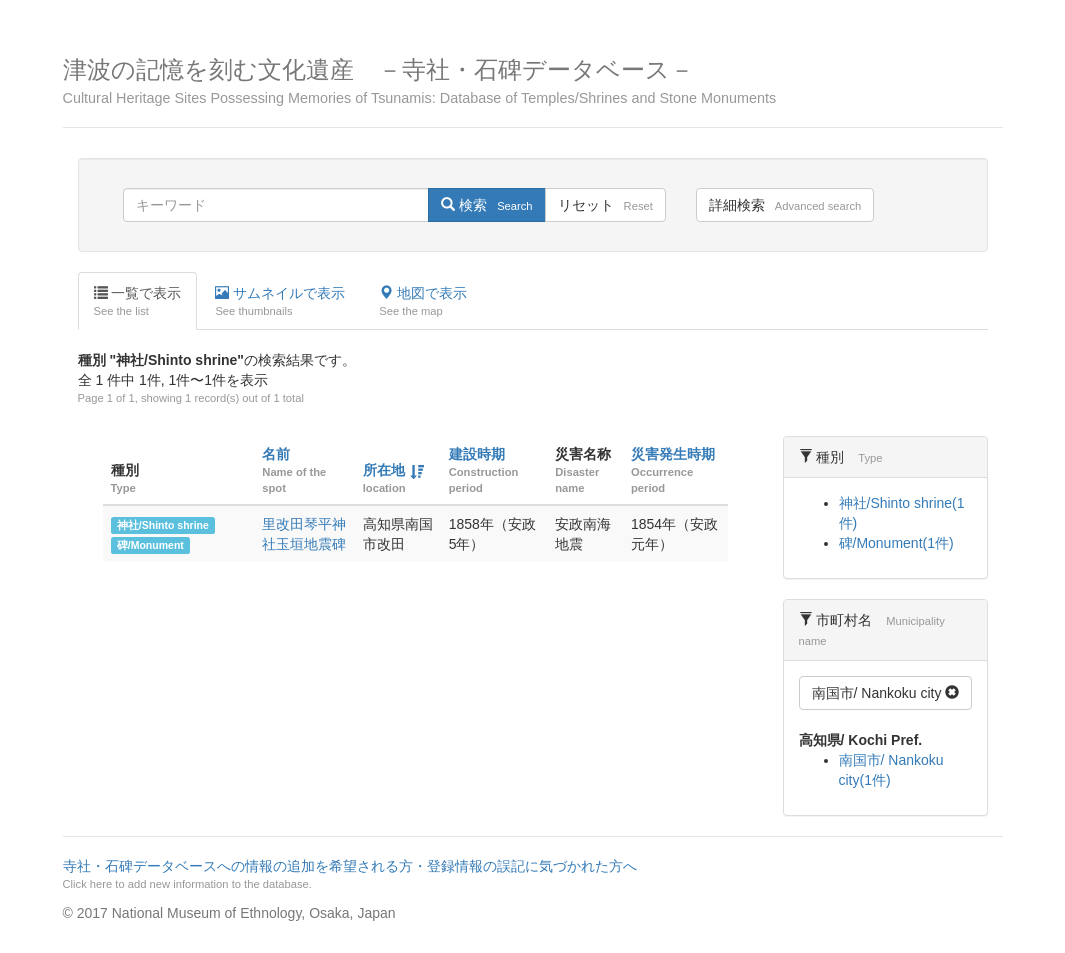 This screenshot has width=1065, height=953. I want to click on 建設時期, so click(477, 454).